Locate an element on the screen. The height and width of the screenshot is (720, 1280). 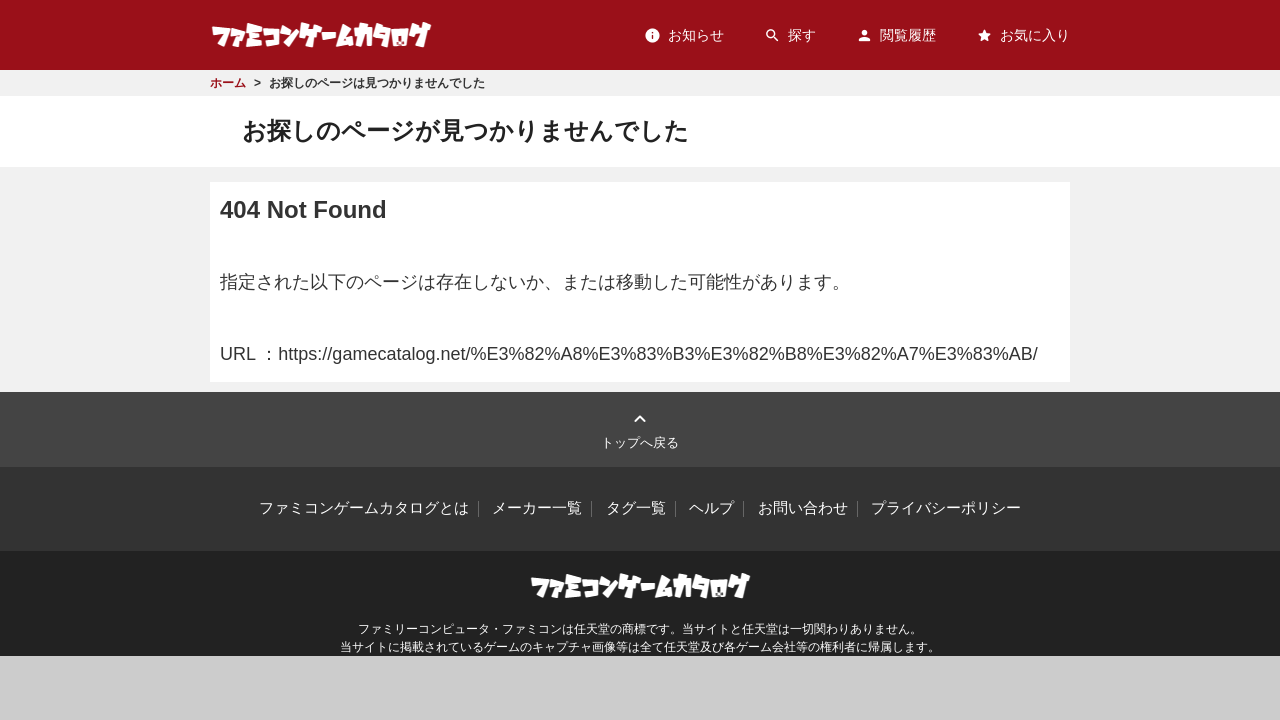
ヘルプ is located at coordinates (711, 508).